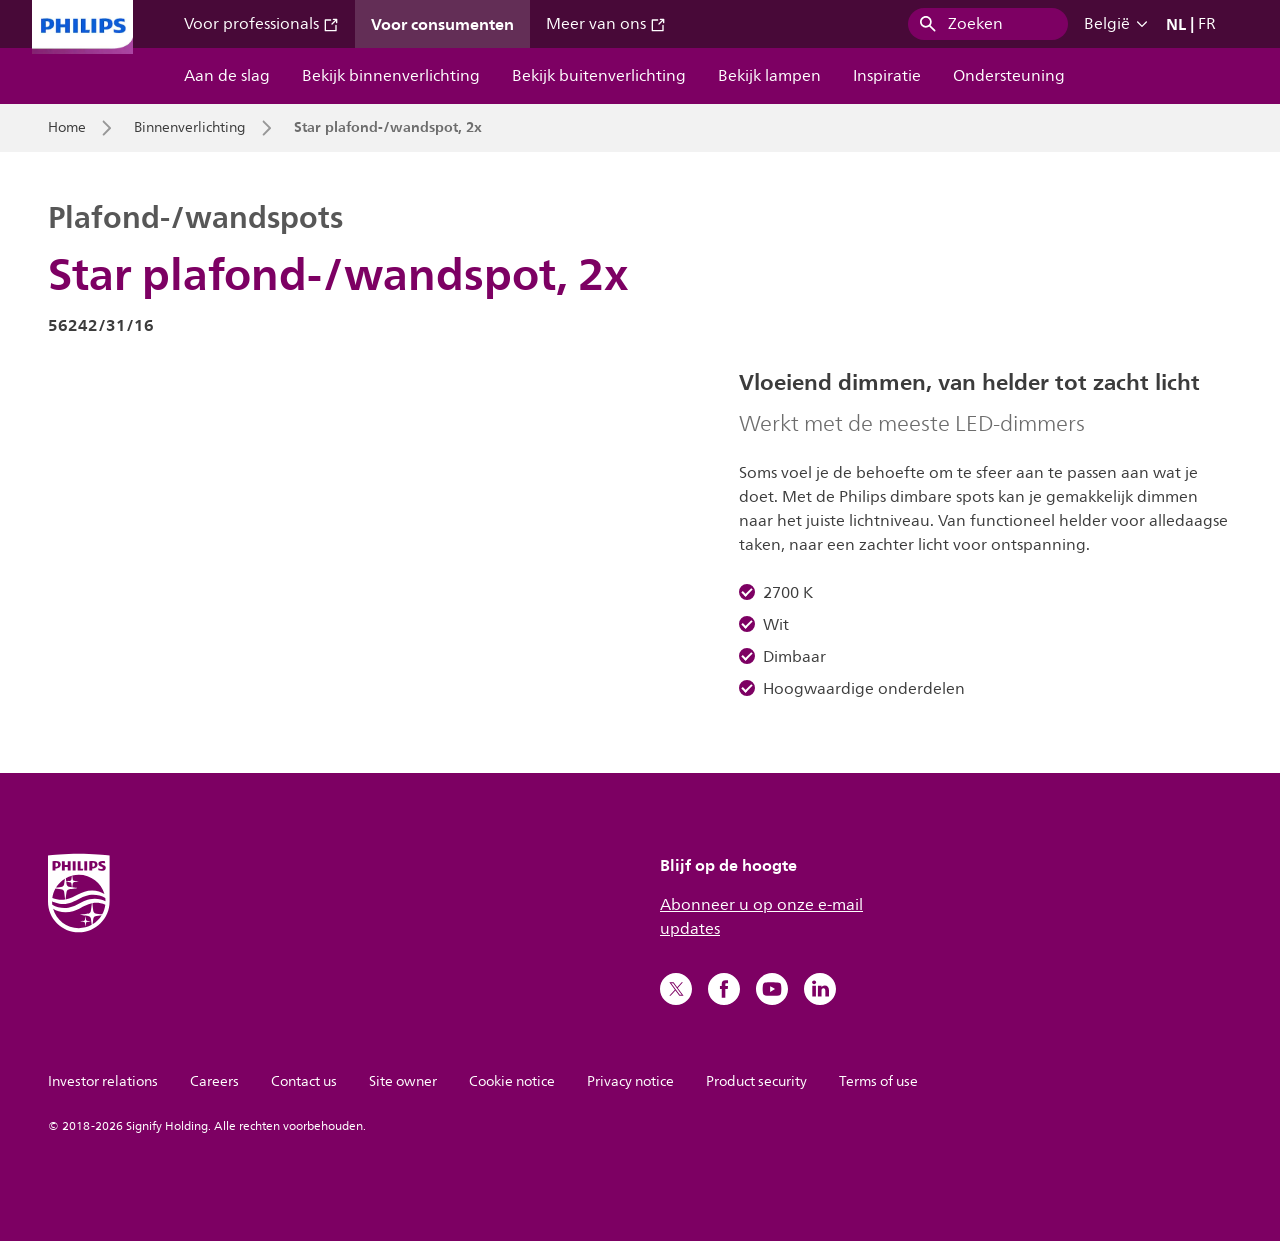 The height and width of the screenshot is (1241, 1280). Describe the element at coordinates (769, 76) in the screenshot. I see `Bekijk lampen` at that location.